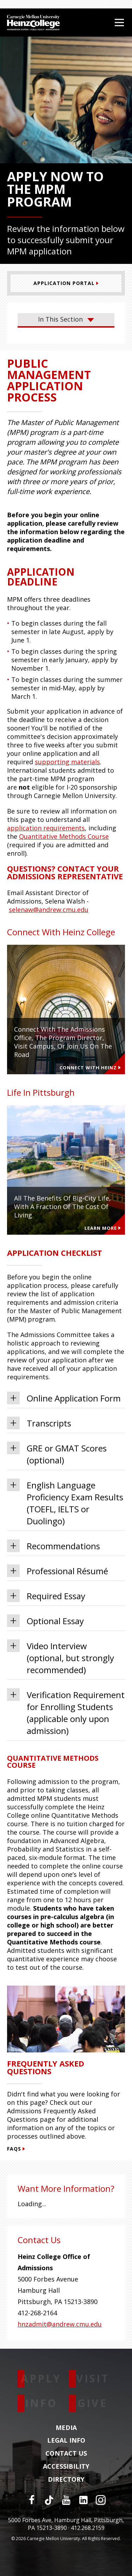 This screenshot has height=2576, width=132. I want to click on [Instagram], so click(101, 2500).